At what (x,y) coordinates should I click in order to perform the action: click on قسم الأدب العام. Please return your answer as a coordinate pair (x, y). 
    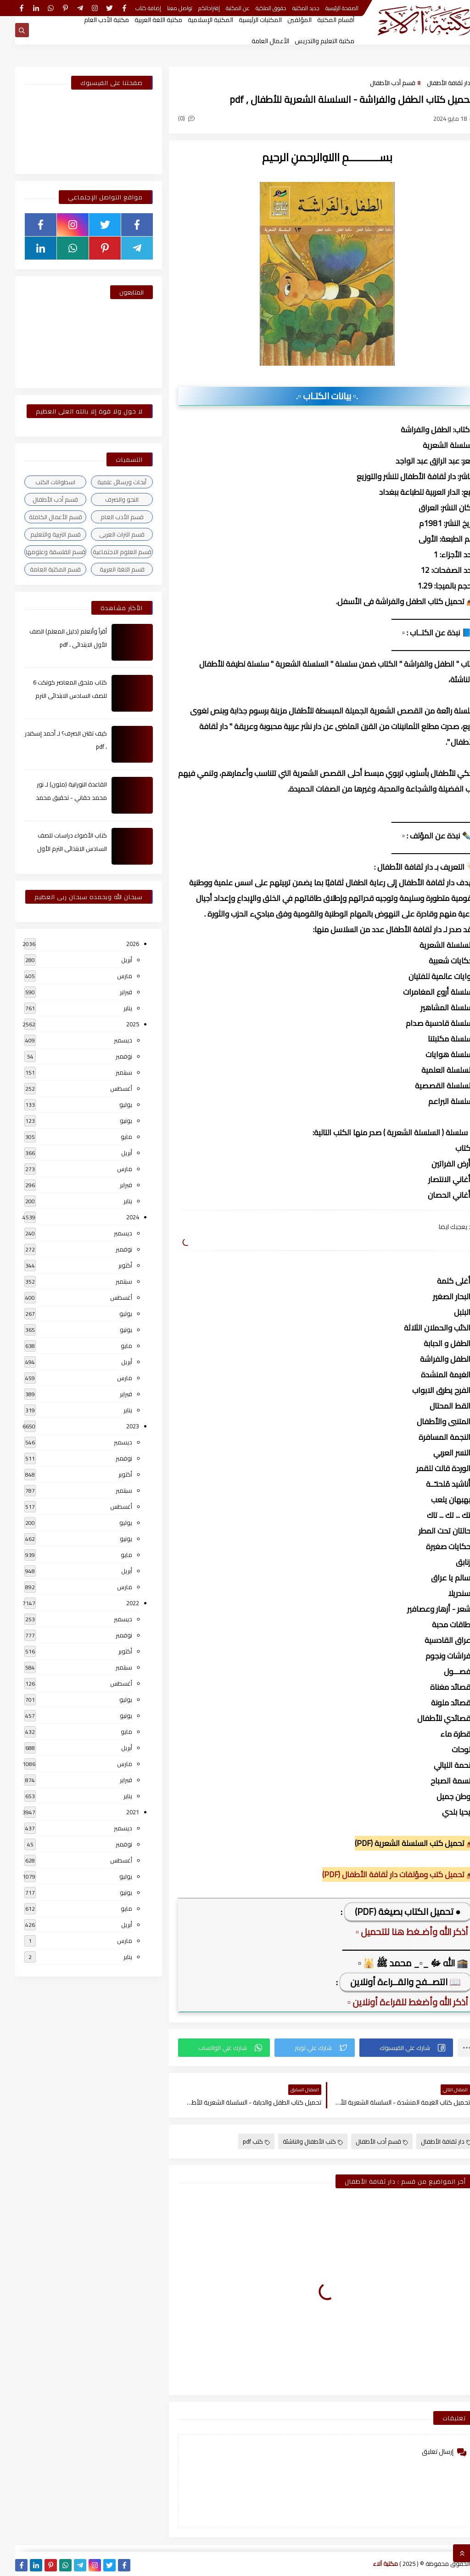
    Looking at the image, I should click on (107, 516).